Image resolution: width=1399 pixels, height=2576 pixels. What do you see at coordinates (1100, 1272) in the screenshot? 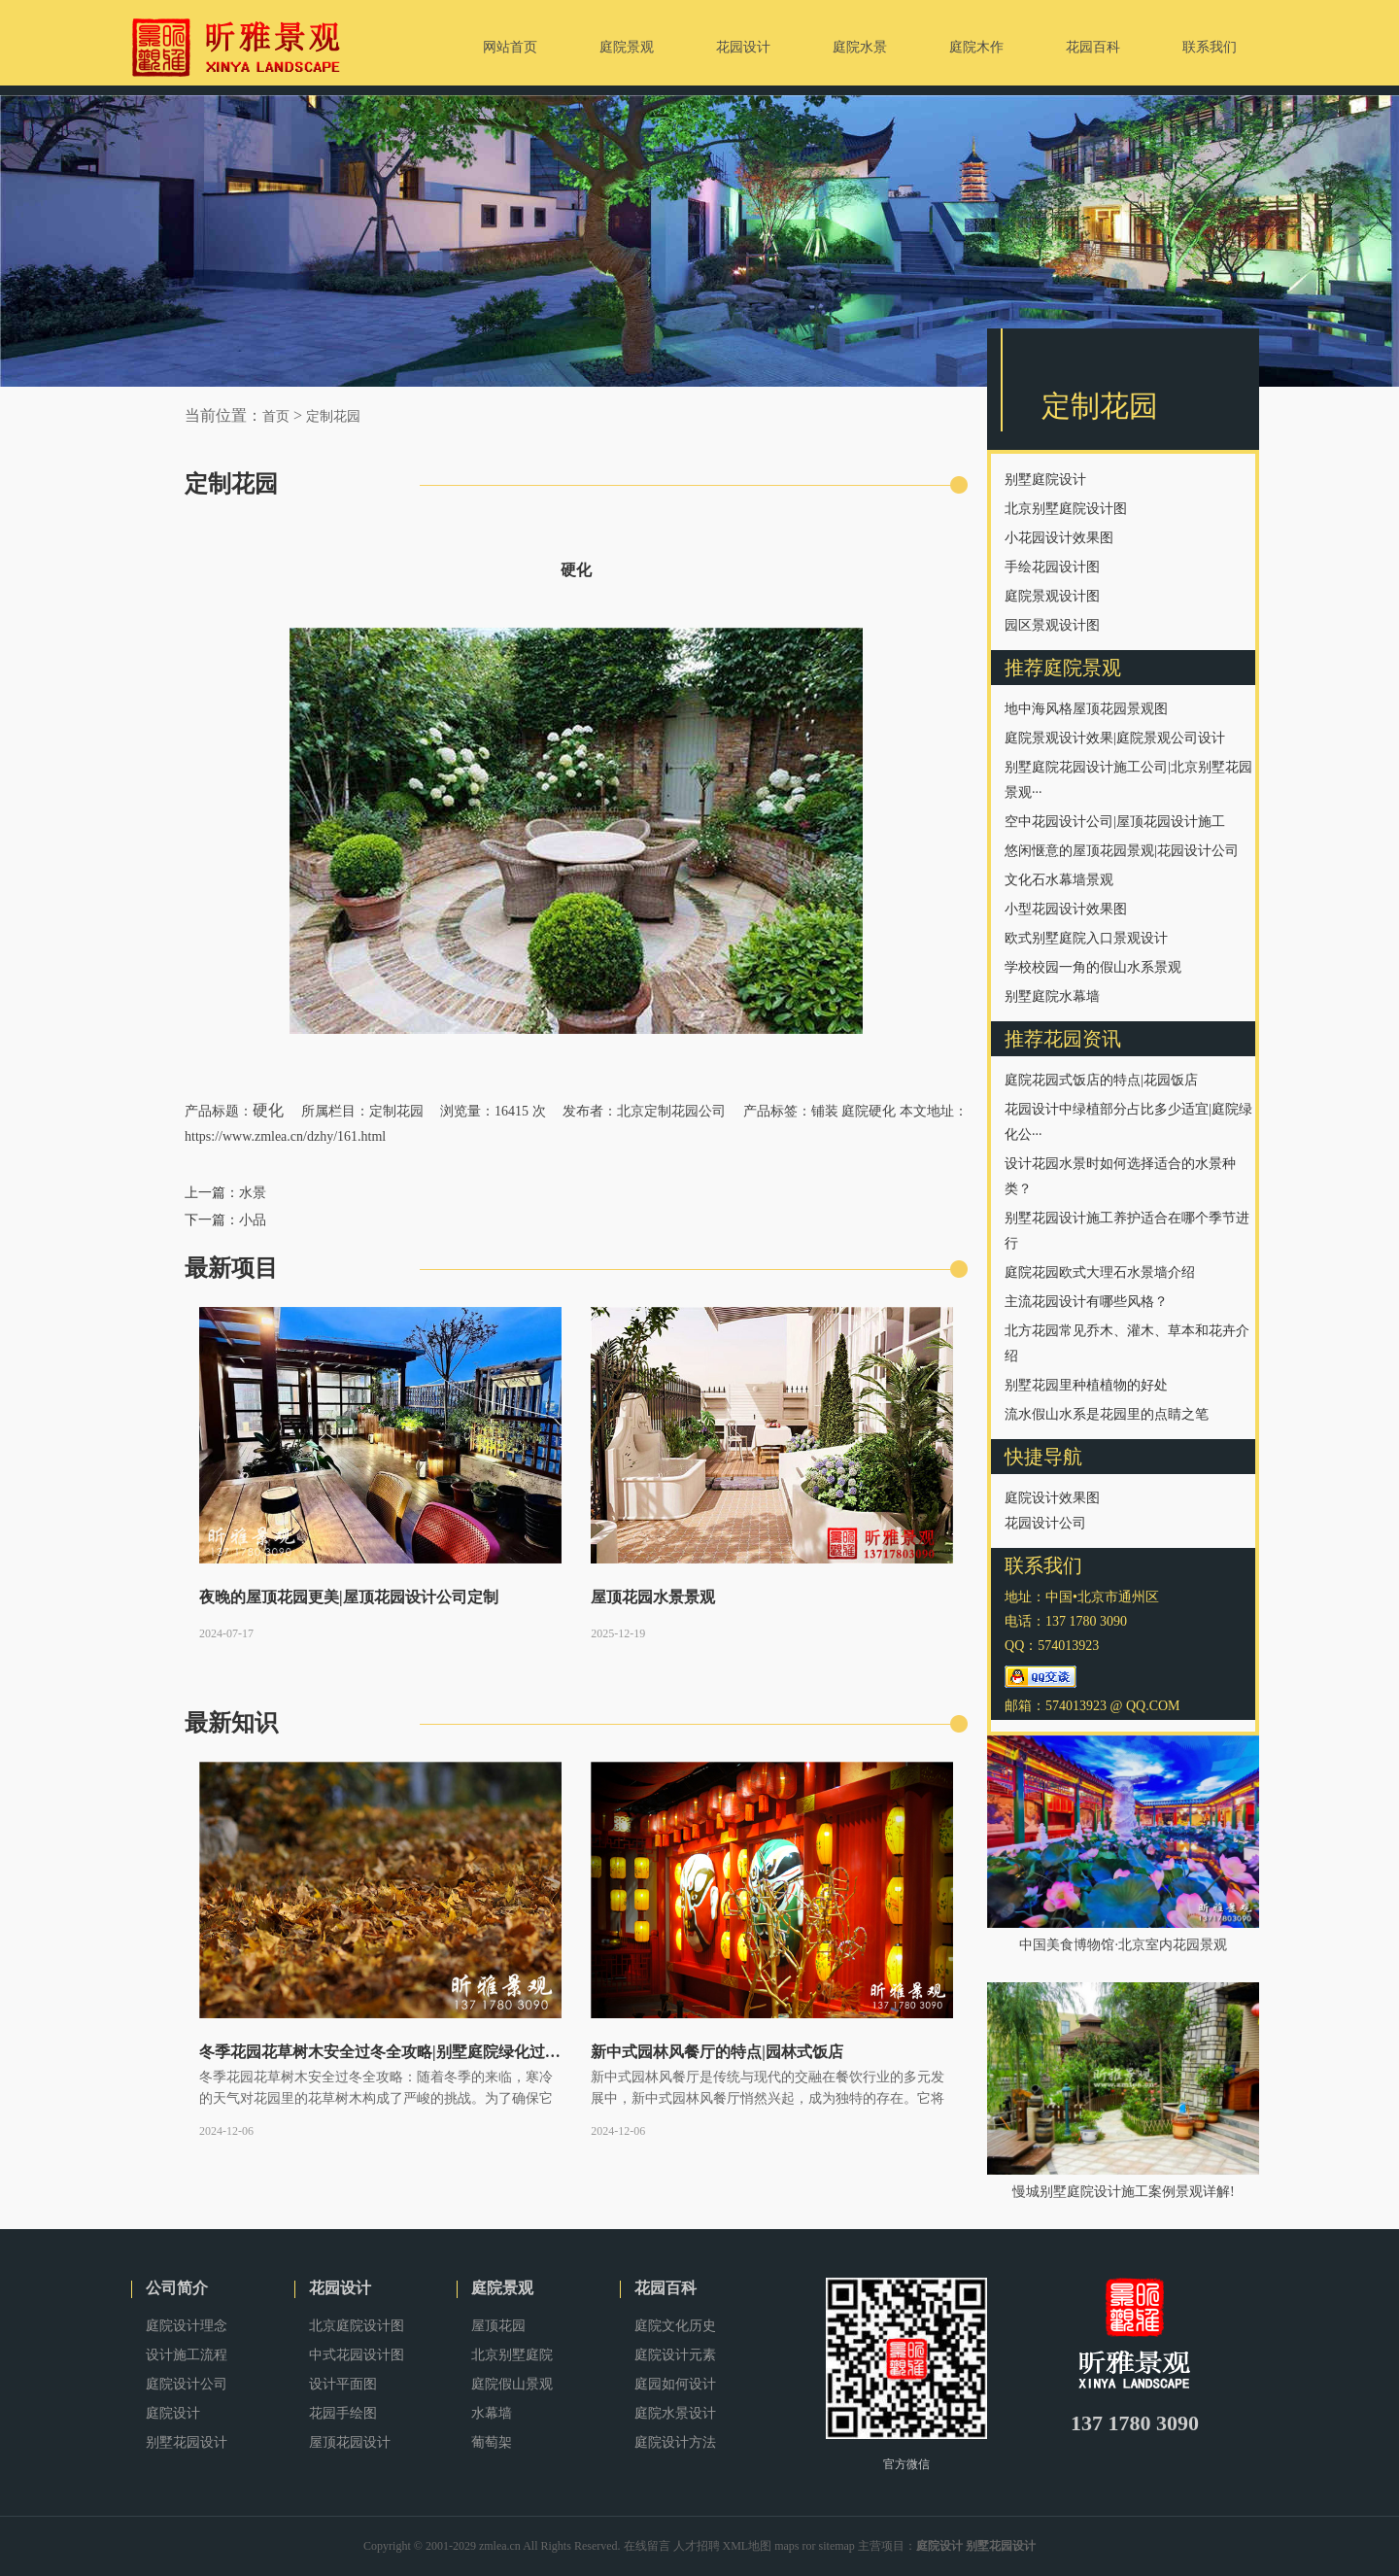
I see `庭院花园欧式大理石水景墙介绍` at bounding box center [1100, 1272].